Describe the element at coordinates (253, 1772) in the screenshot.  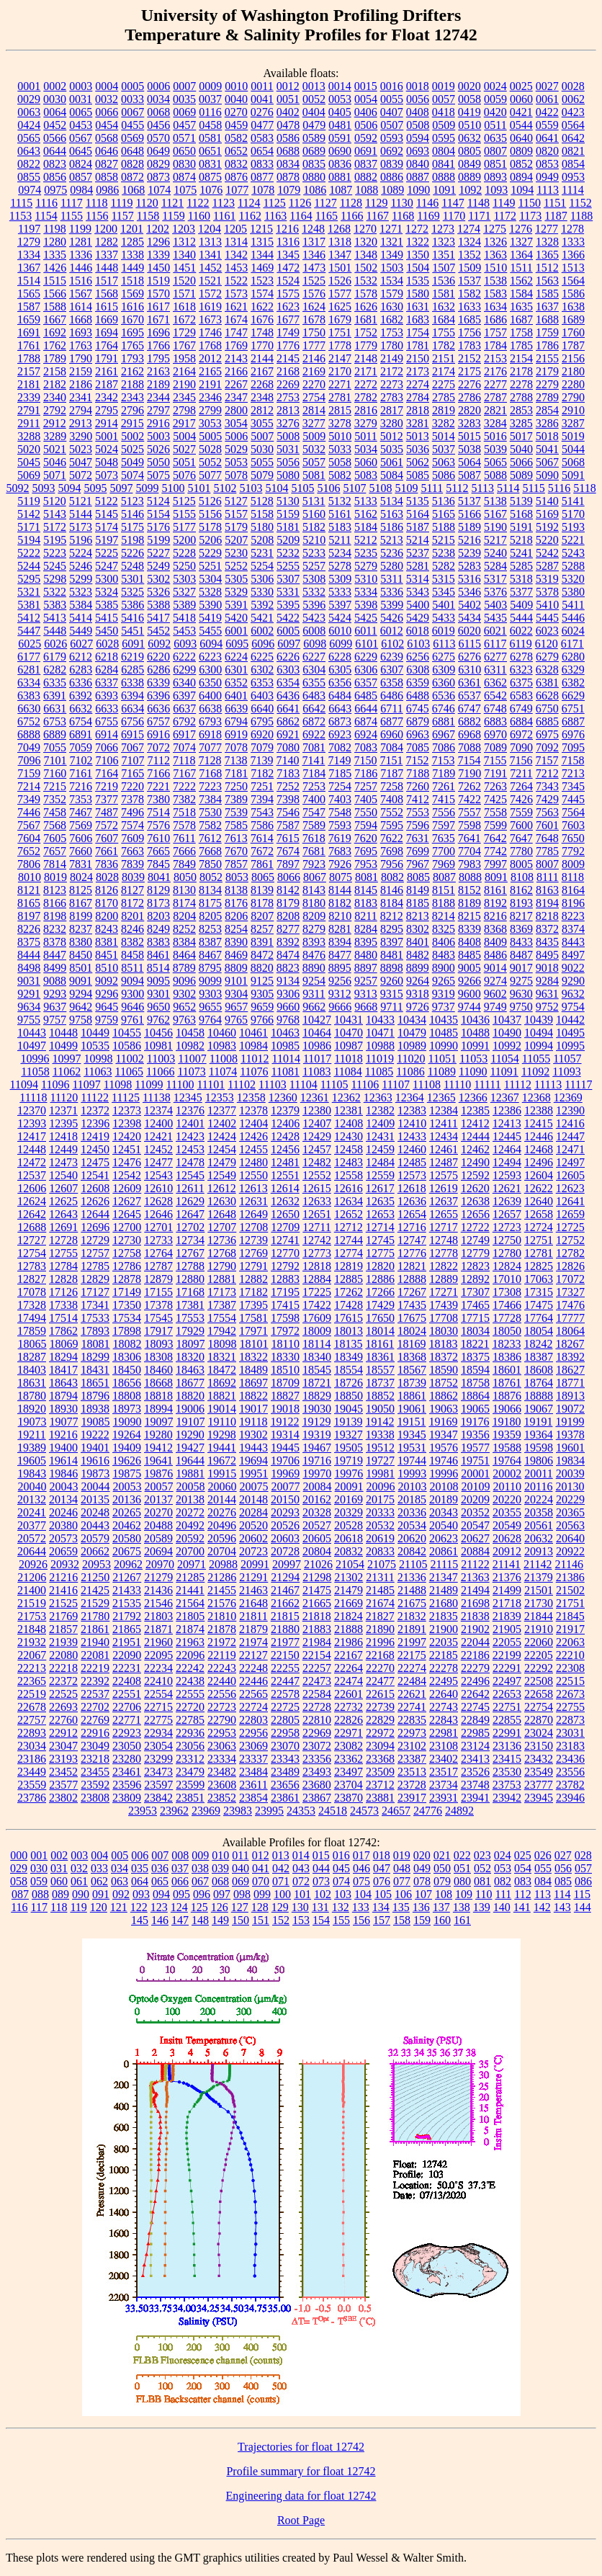
I see `23484` at that location.